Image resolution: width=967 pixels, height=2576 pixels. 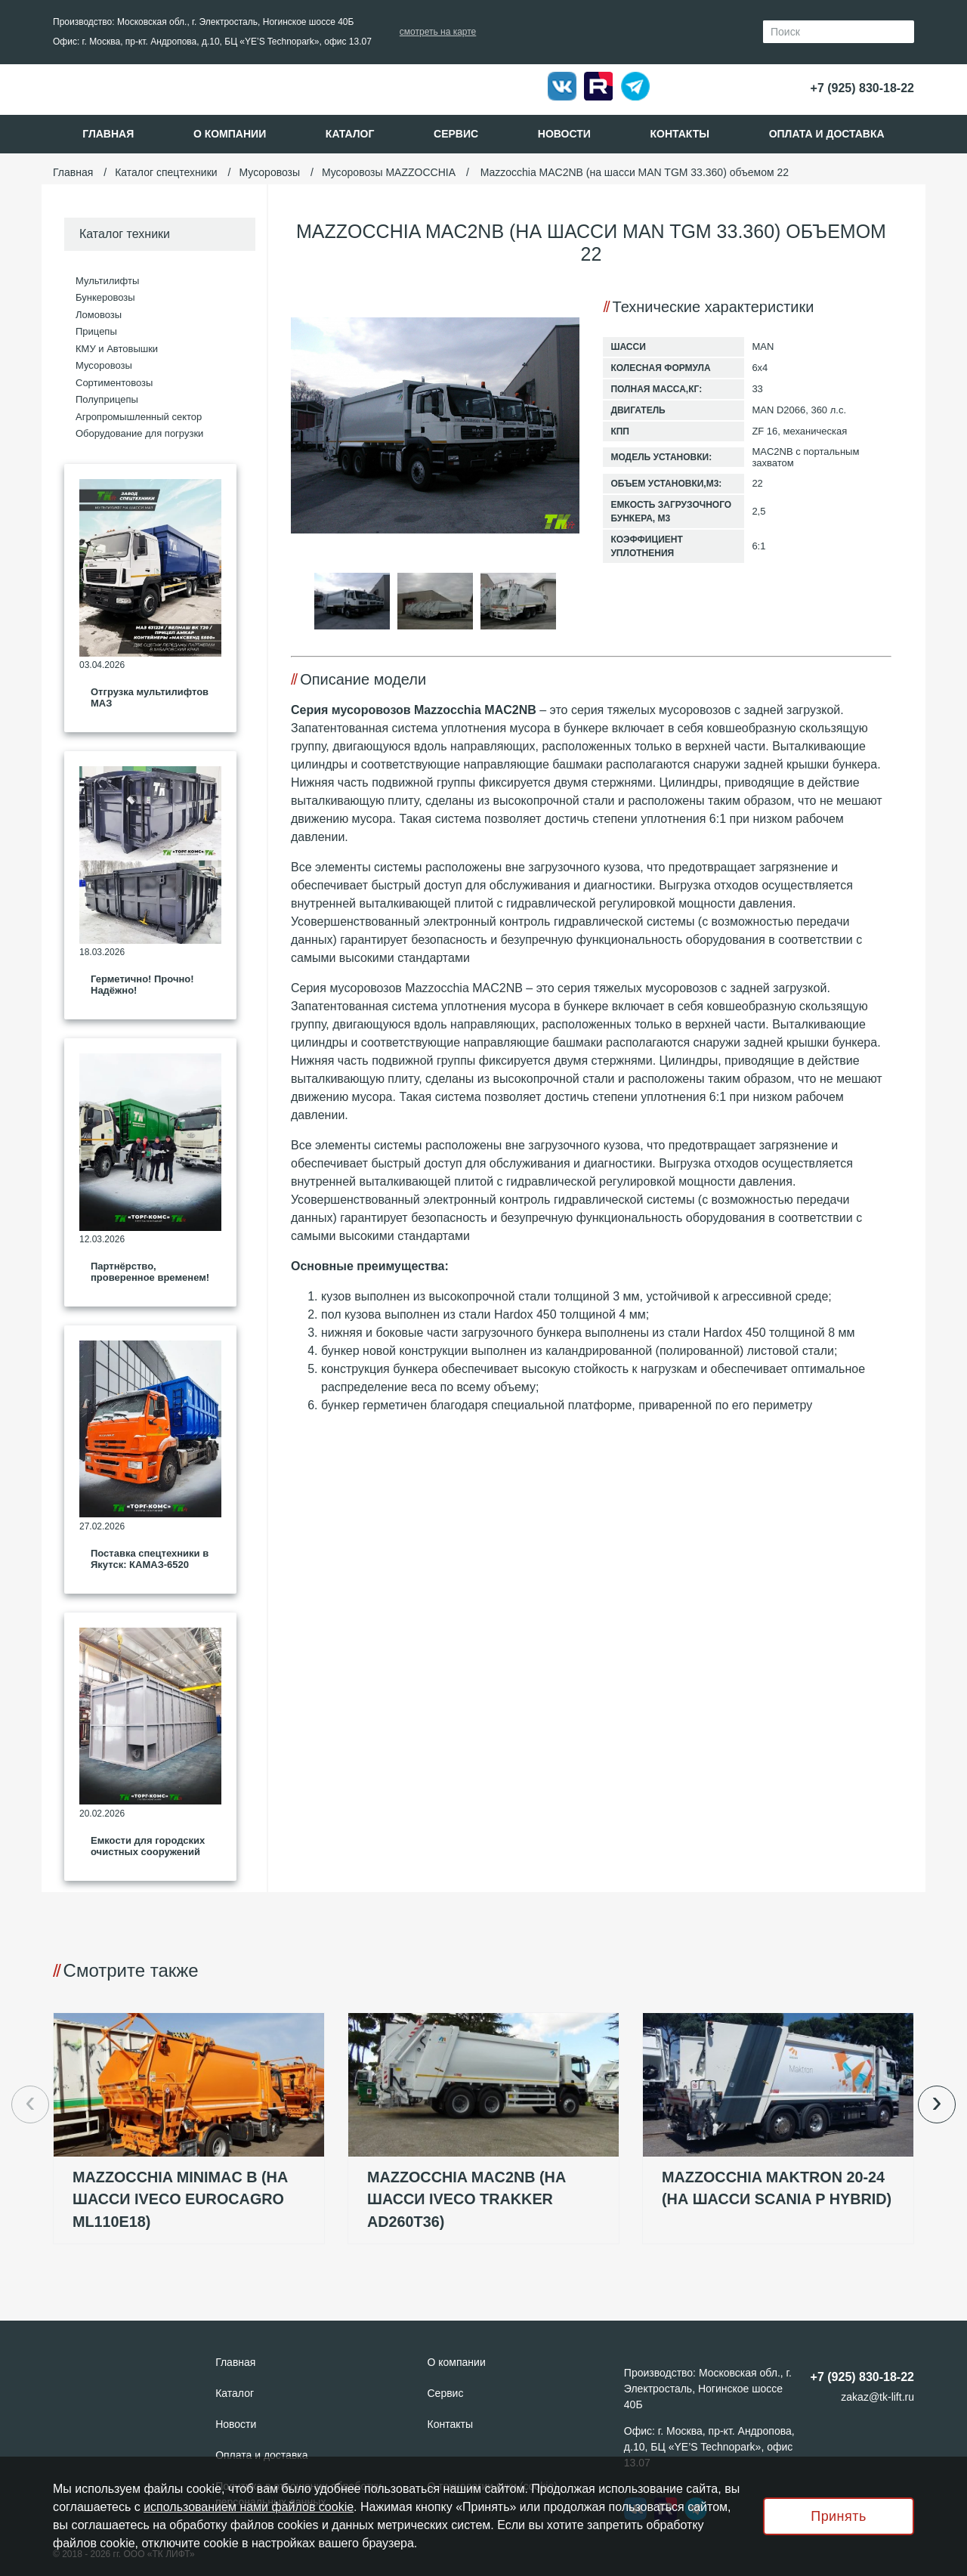 I want to click on Емкости для городских очистных сооружений, so click(x=148, y=1846).